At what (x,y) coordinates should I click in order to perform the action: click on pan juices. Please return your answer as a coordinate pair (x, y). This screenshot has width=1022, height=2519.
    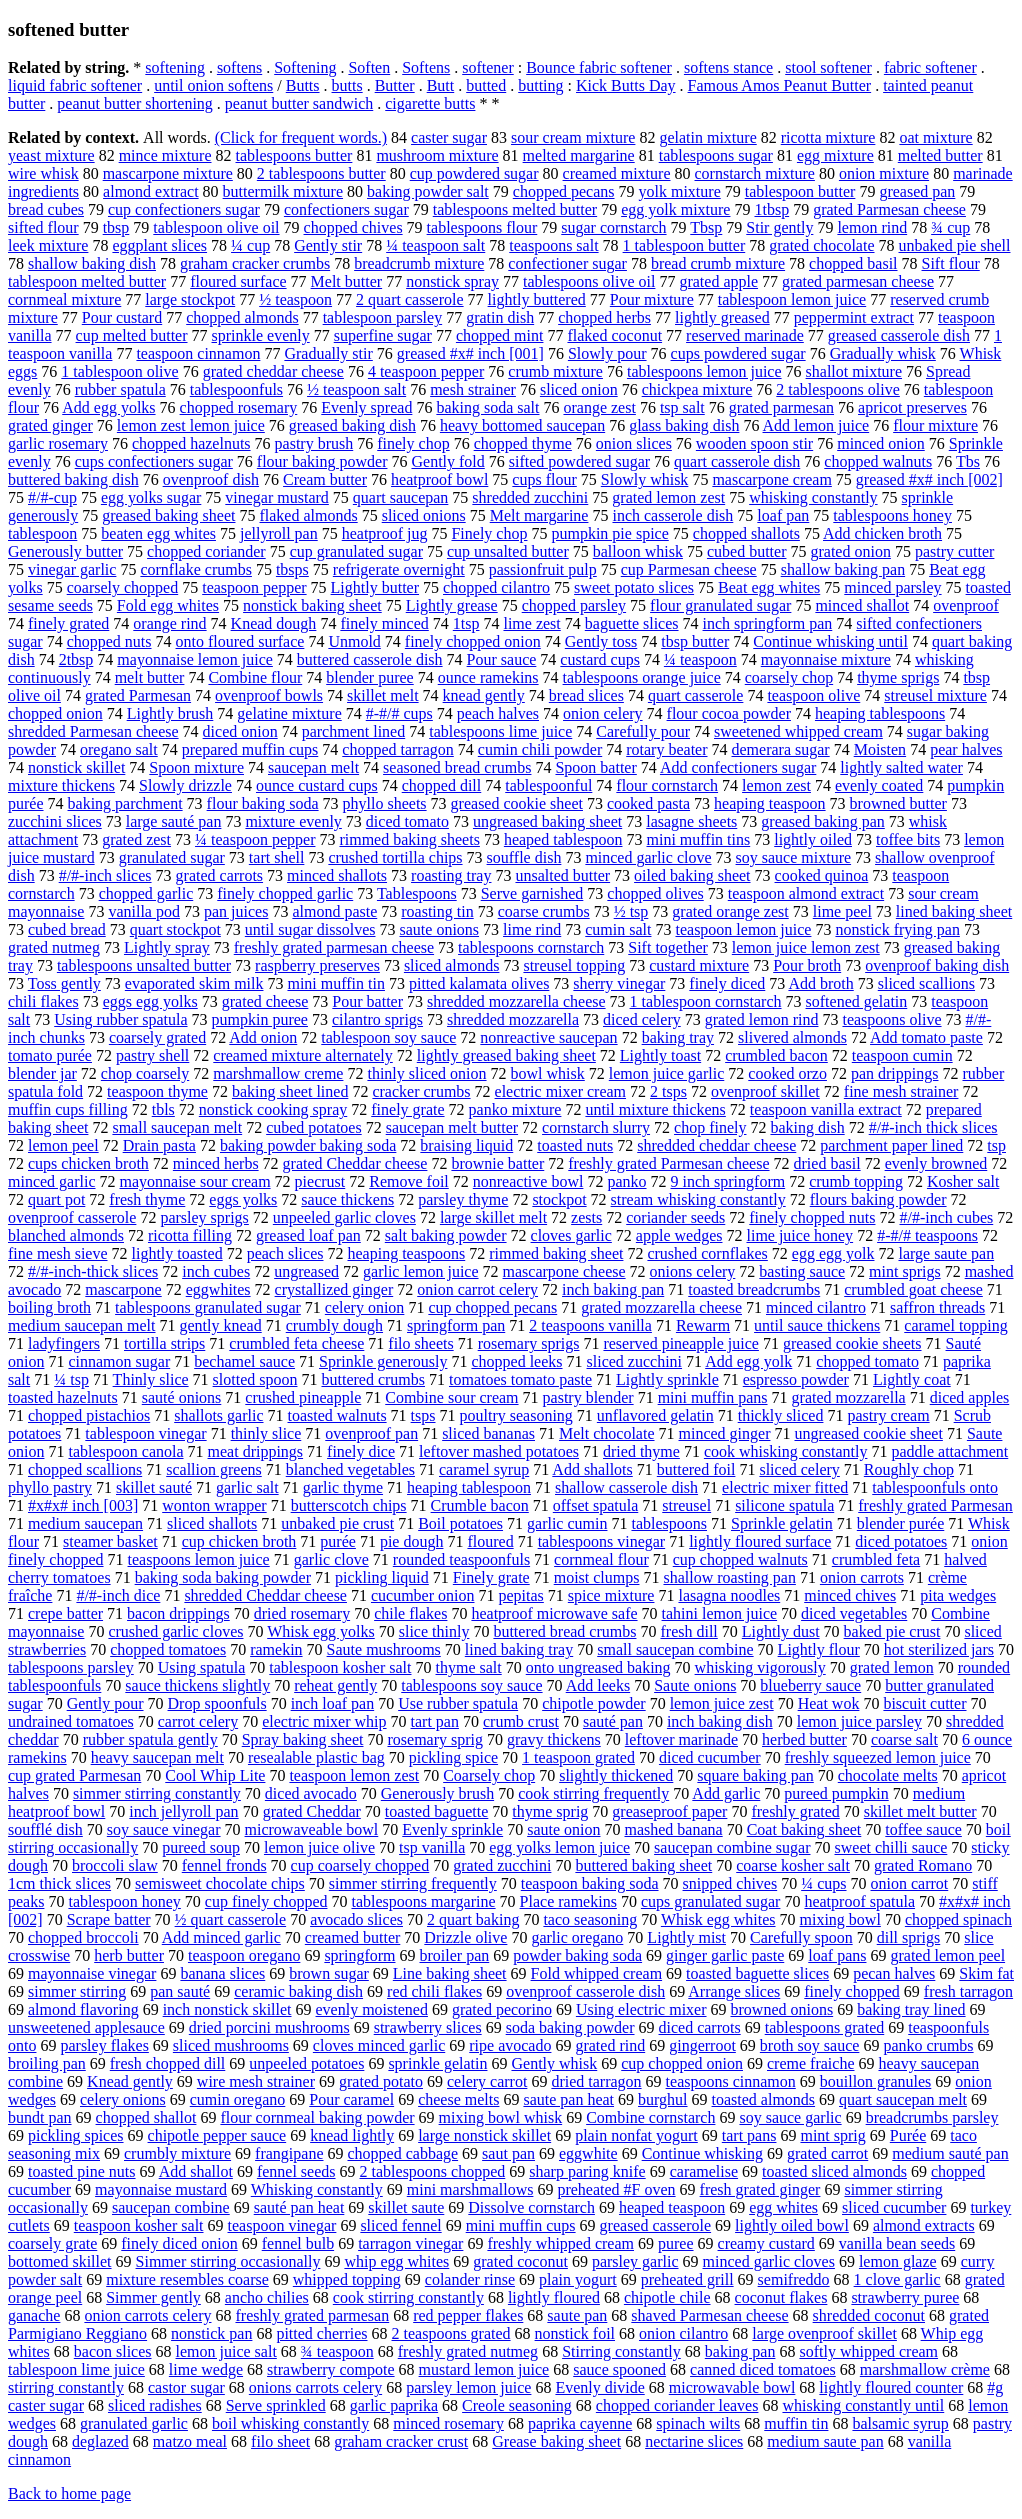
    Looking at the image, I should click on (236, 911).